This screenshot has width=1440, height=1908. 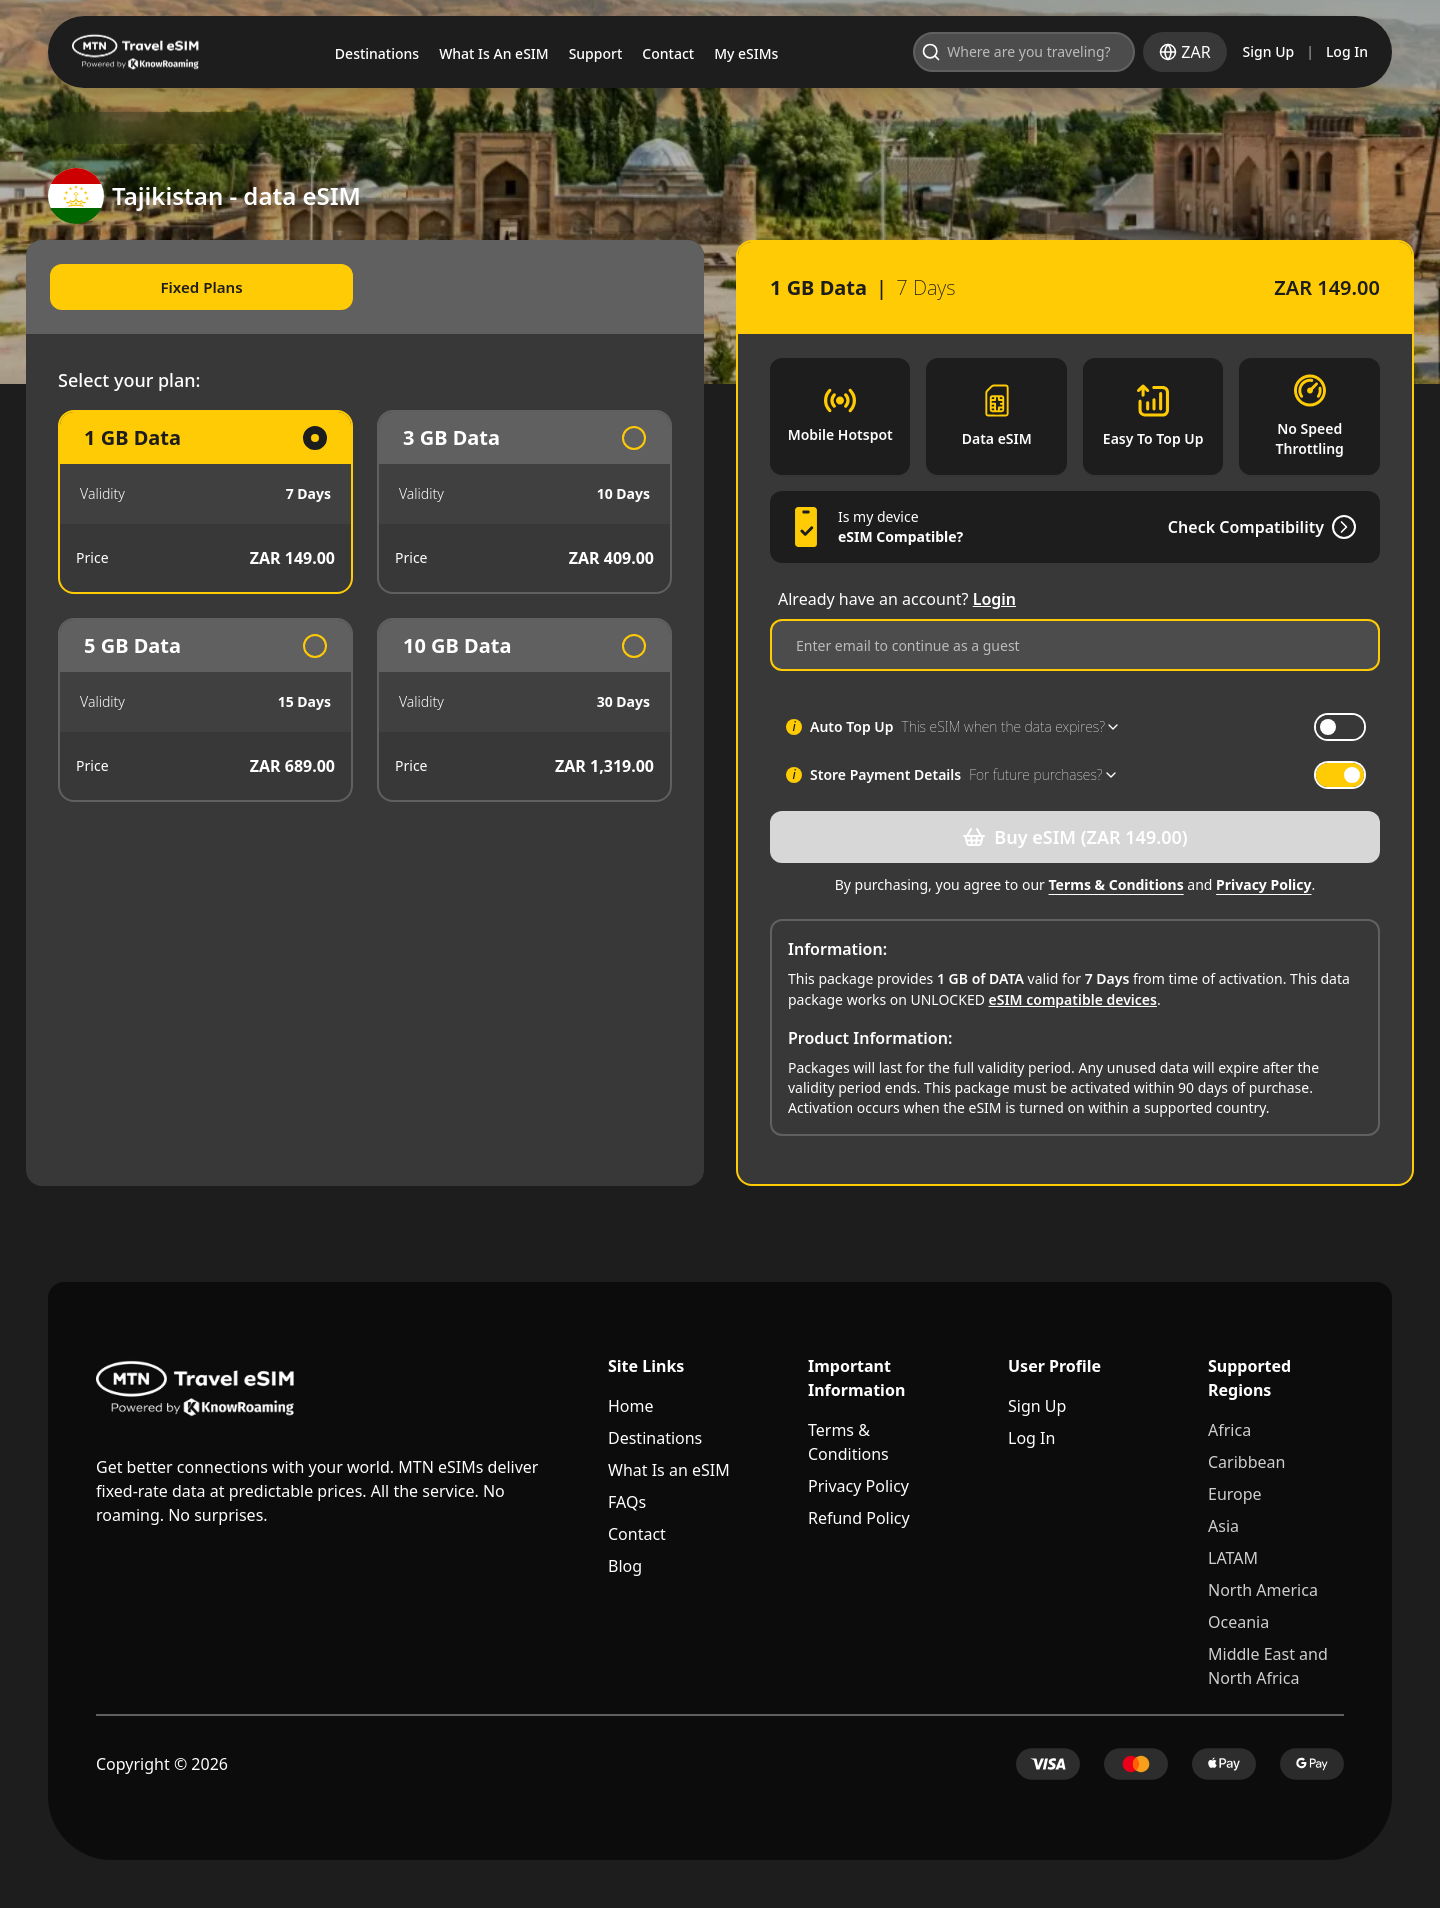 I want to click on Log In, so click(x=1347, y=51).